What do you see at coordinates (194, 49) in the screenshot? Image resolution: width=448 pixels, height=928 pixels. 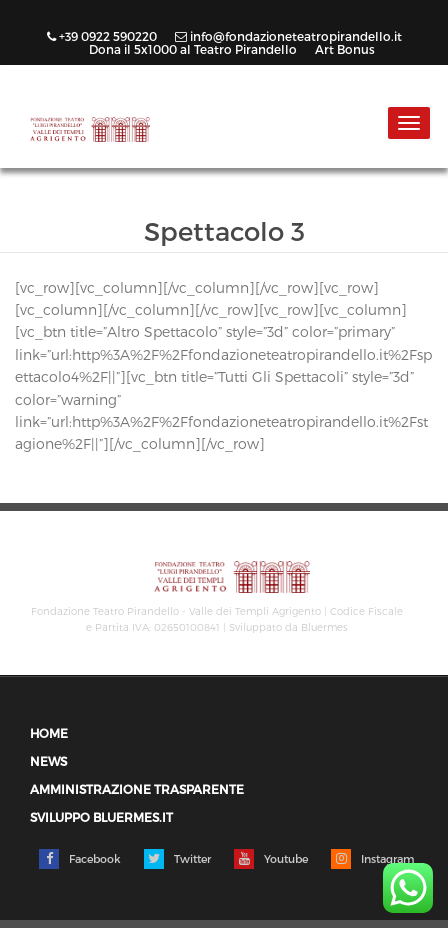 I see `Dona il 5x1000 al Teatro Pirandello` at bounding box center [194, 49].